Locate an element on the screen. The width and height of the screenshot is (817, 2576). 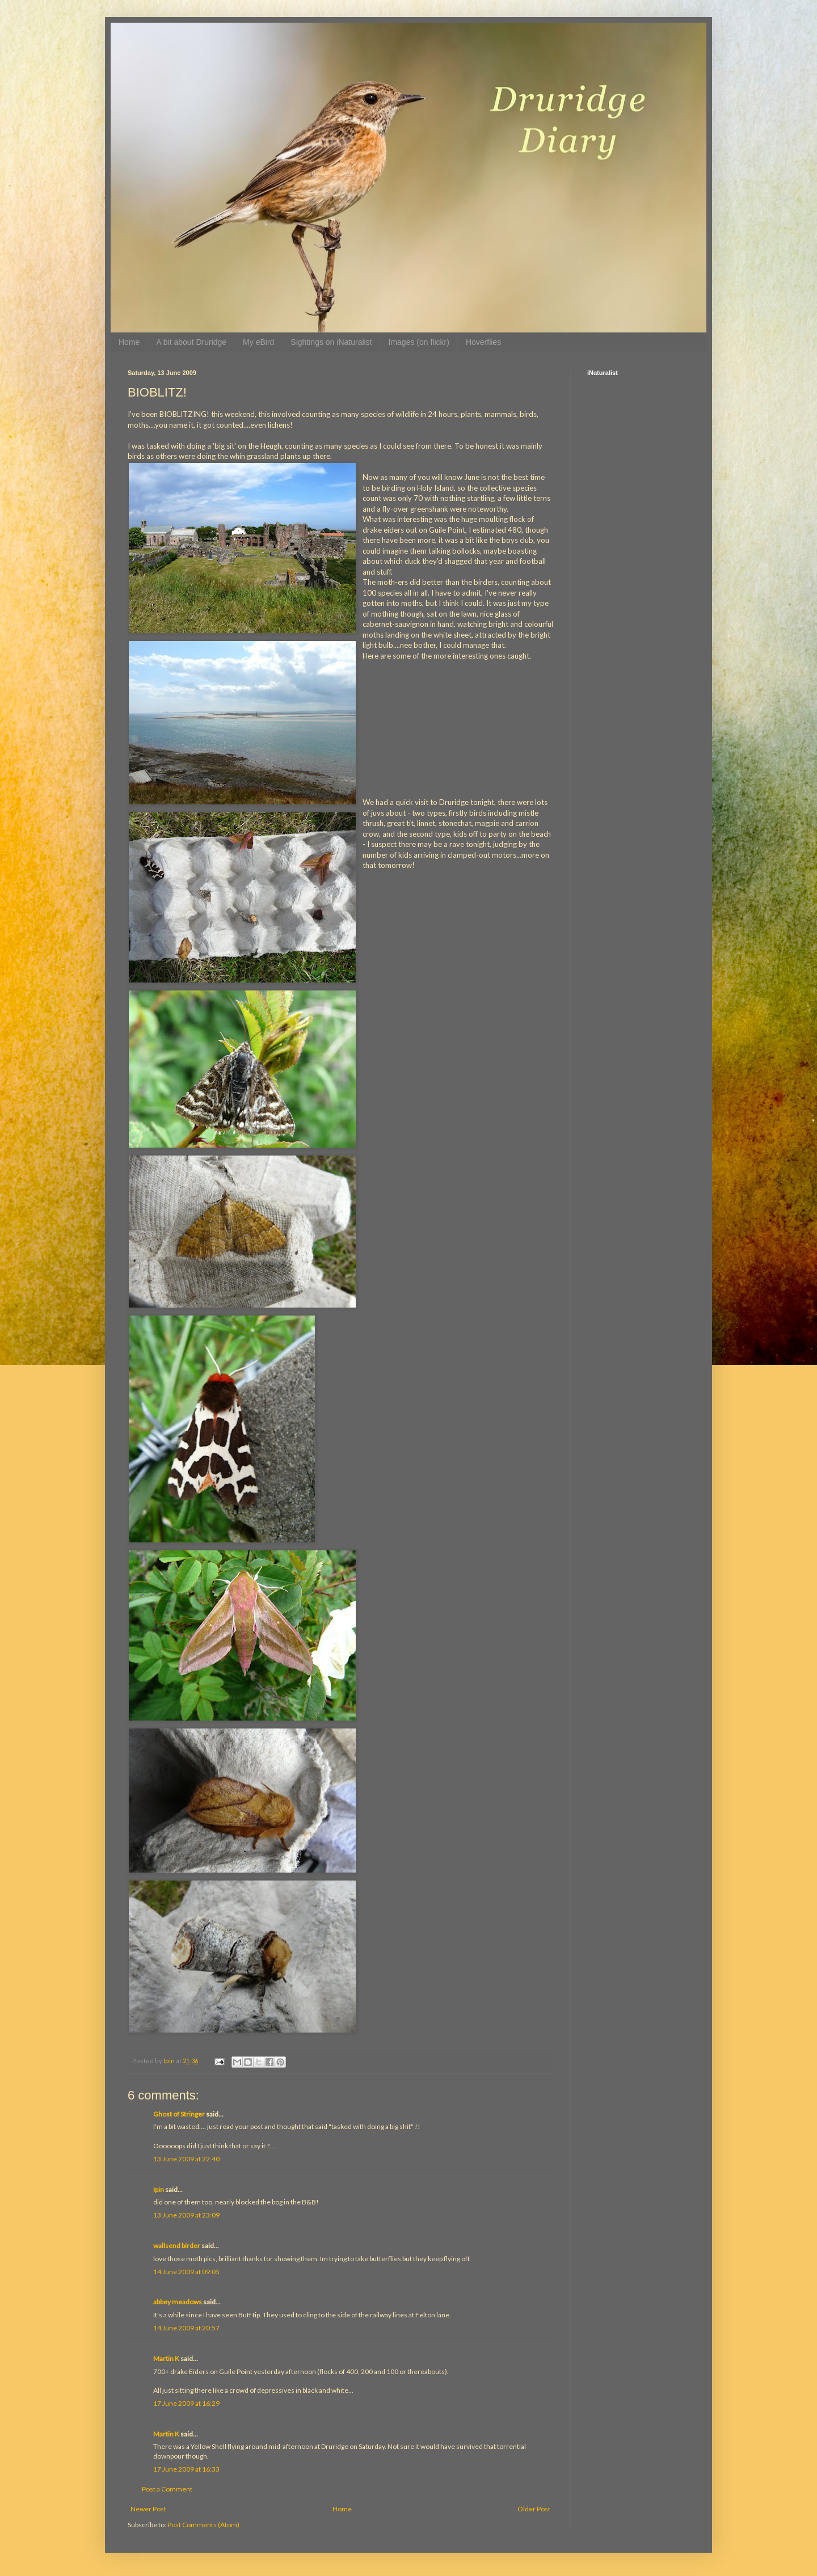
Newer Post is located at coordinates (148, 2509).